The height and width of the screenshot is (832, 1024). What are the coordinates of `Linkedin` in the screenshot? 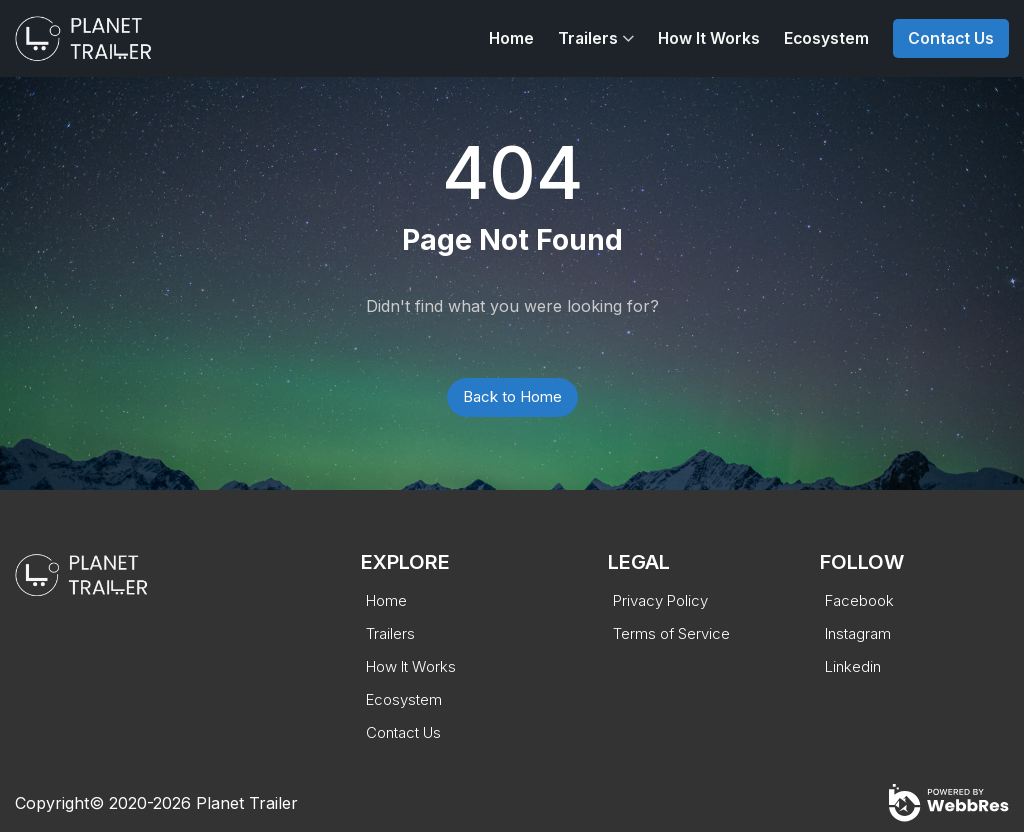 It's located at (853, 666).